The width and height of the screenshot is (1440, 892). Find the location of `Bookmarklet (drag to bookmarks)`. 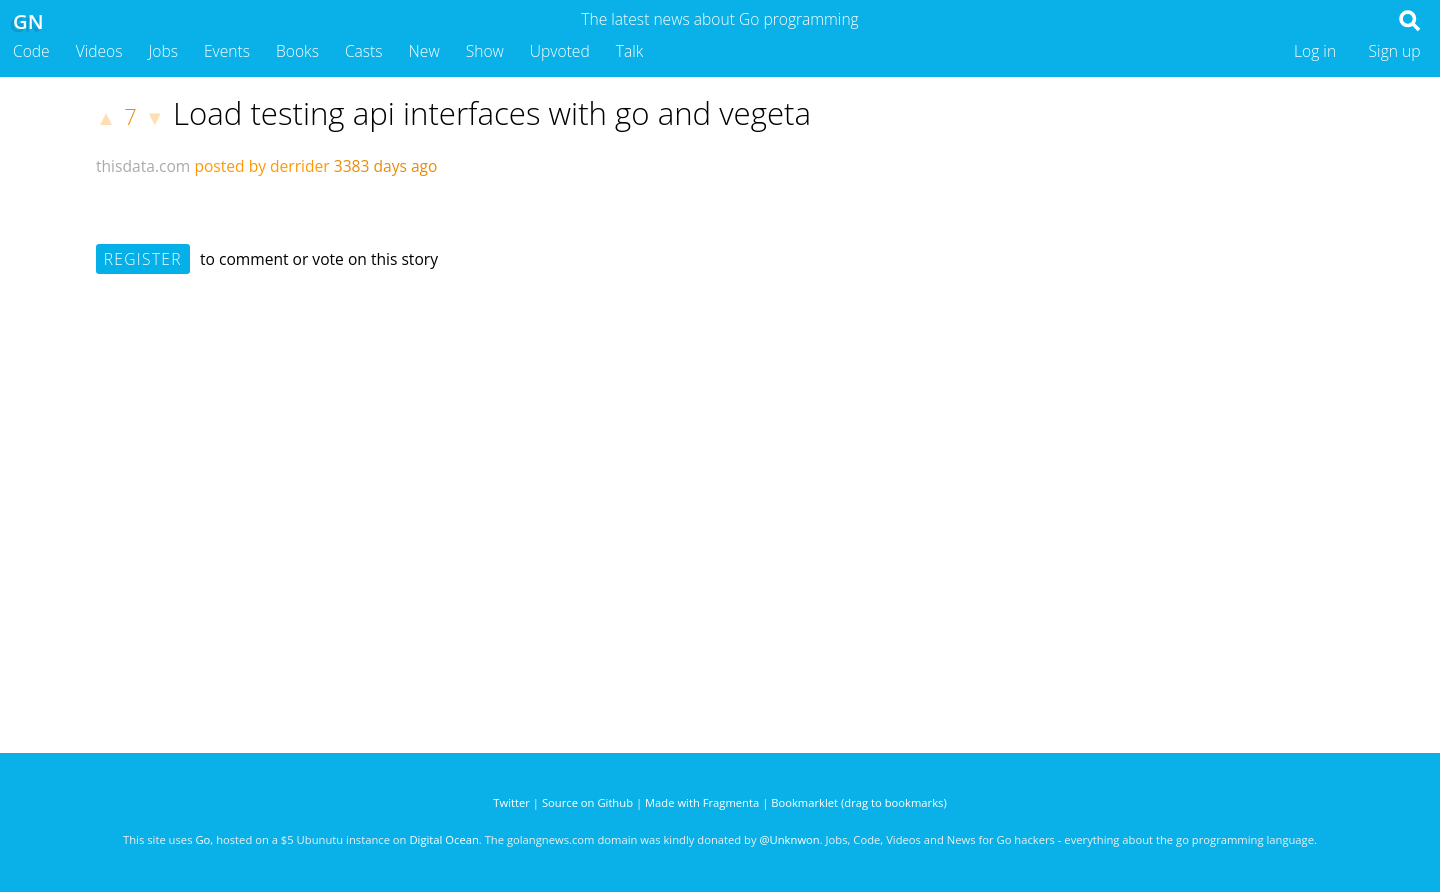

Bookmarklet (drag to bookmarks) is located at coordinates (858, 802).